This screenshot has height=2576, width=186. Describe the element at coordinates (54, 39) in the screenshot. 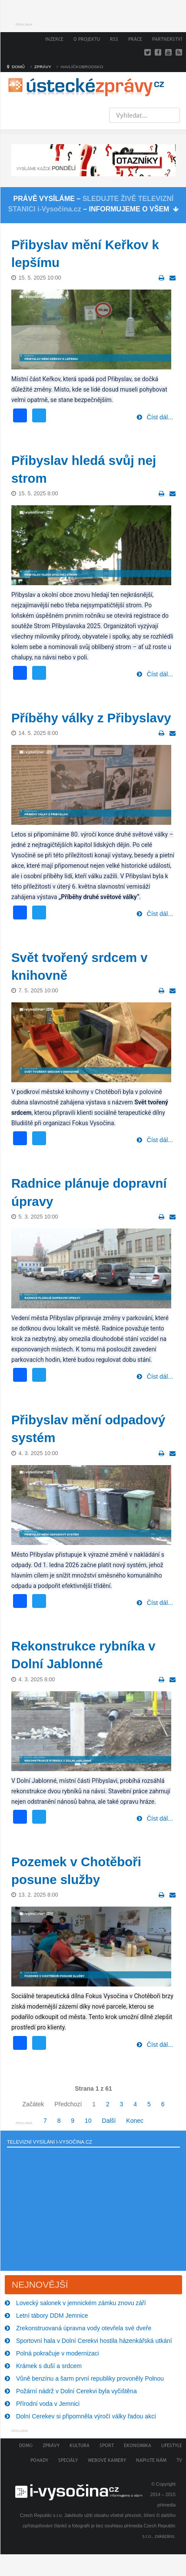

I see `Inzerce` at that location.